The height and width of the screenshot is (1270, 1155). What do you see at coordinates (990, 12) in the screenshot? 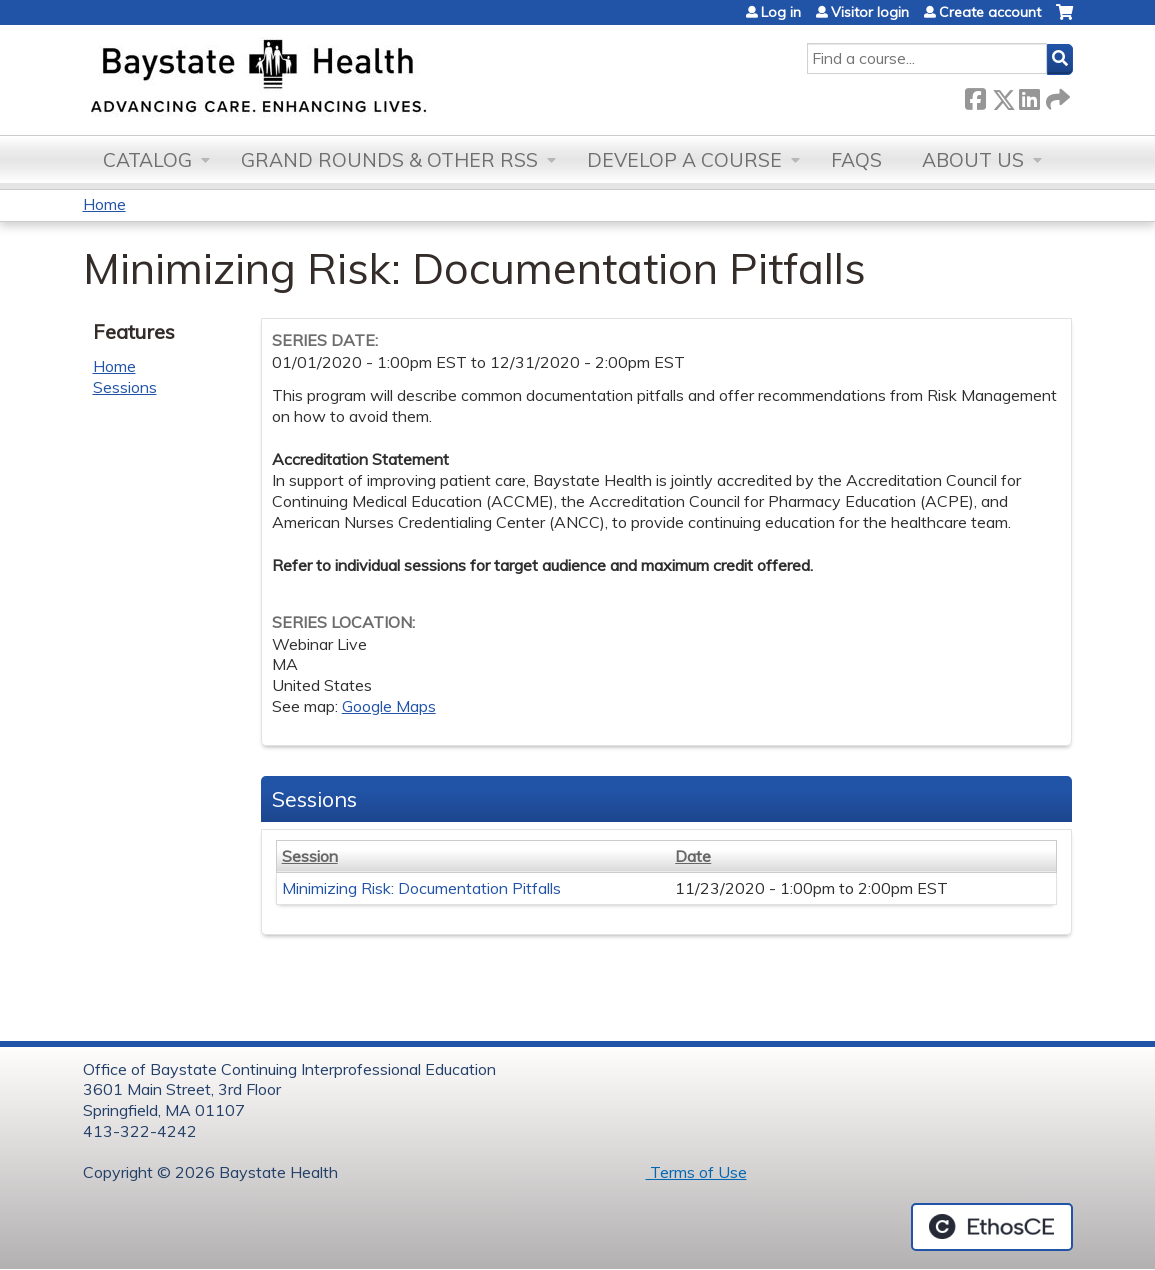
I see `Create account` at bounding box center [990, 12].